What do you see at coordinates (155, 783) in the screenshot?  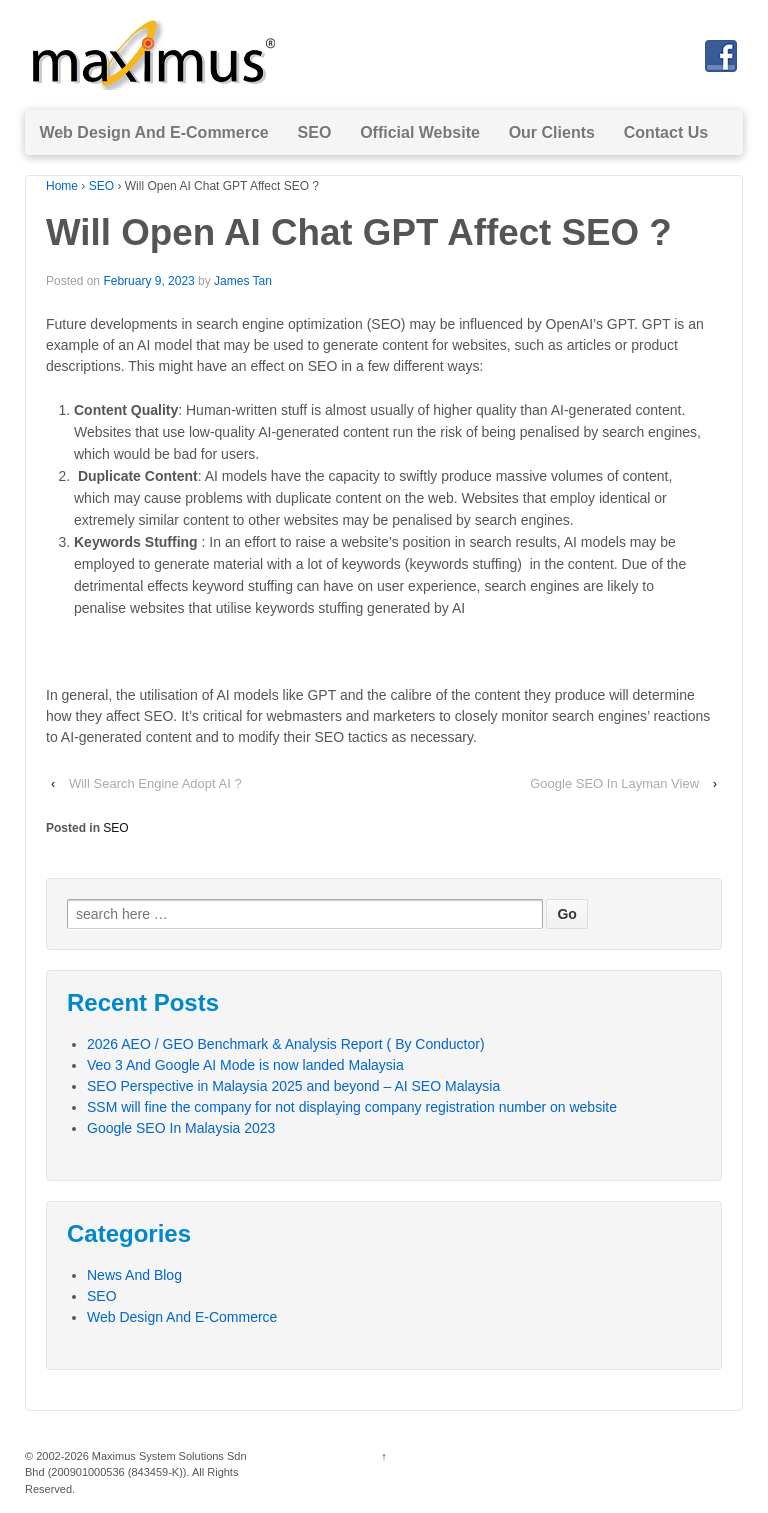 I see `Will Search Engine Adopt AI ?` at bounding box center [155, 783].